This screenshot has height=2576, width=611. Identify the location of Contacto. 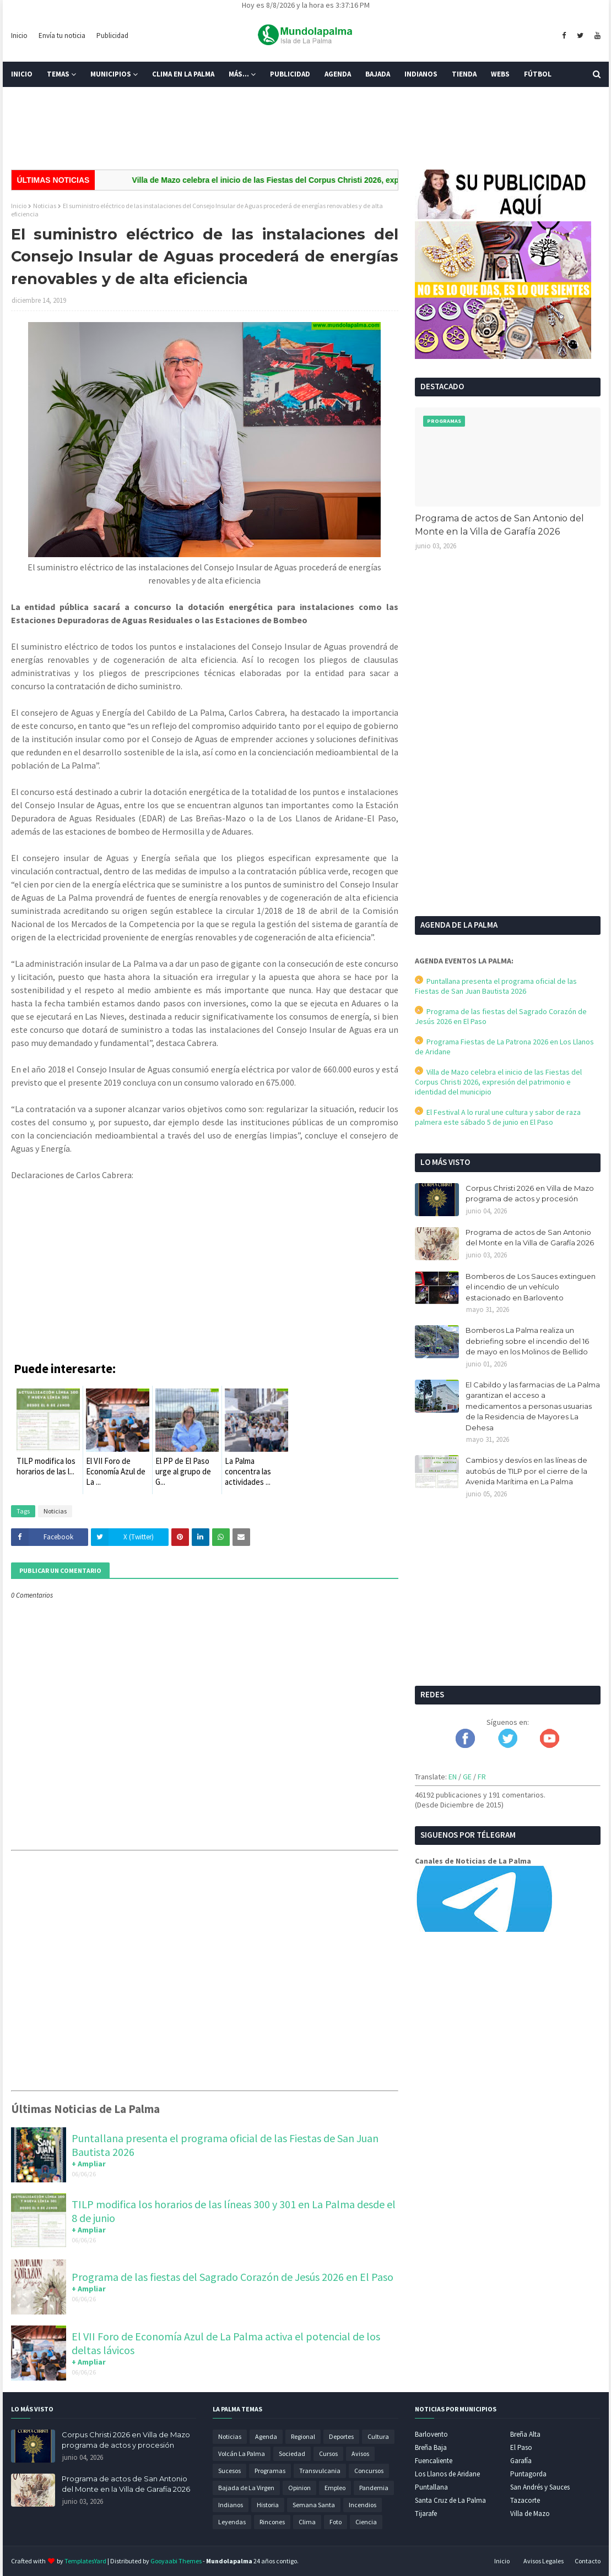
(588, 2561).